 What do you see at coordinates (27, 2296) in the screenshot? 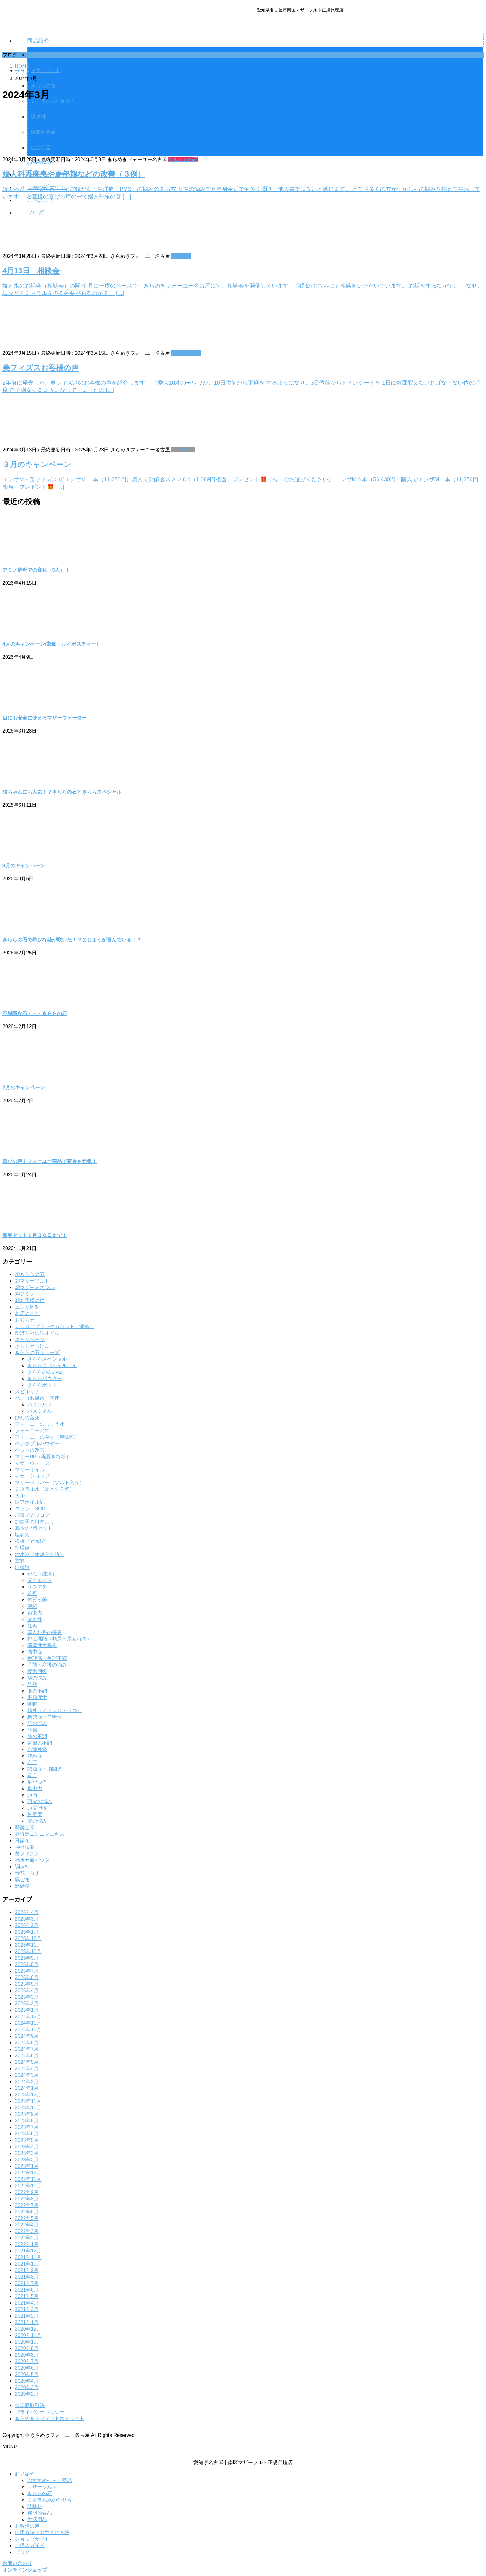
I see `2021年5月` at bounding box center [27, 2296].